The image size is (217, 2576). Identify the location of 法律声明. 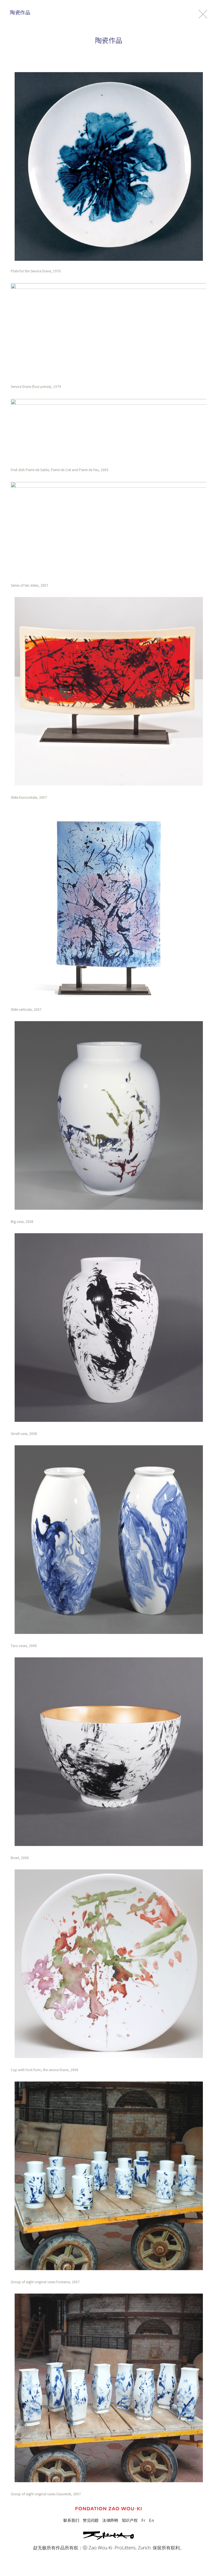
(110, 2520).